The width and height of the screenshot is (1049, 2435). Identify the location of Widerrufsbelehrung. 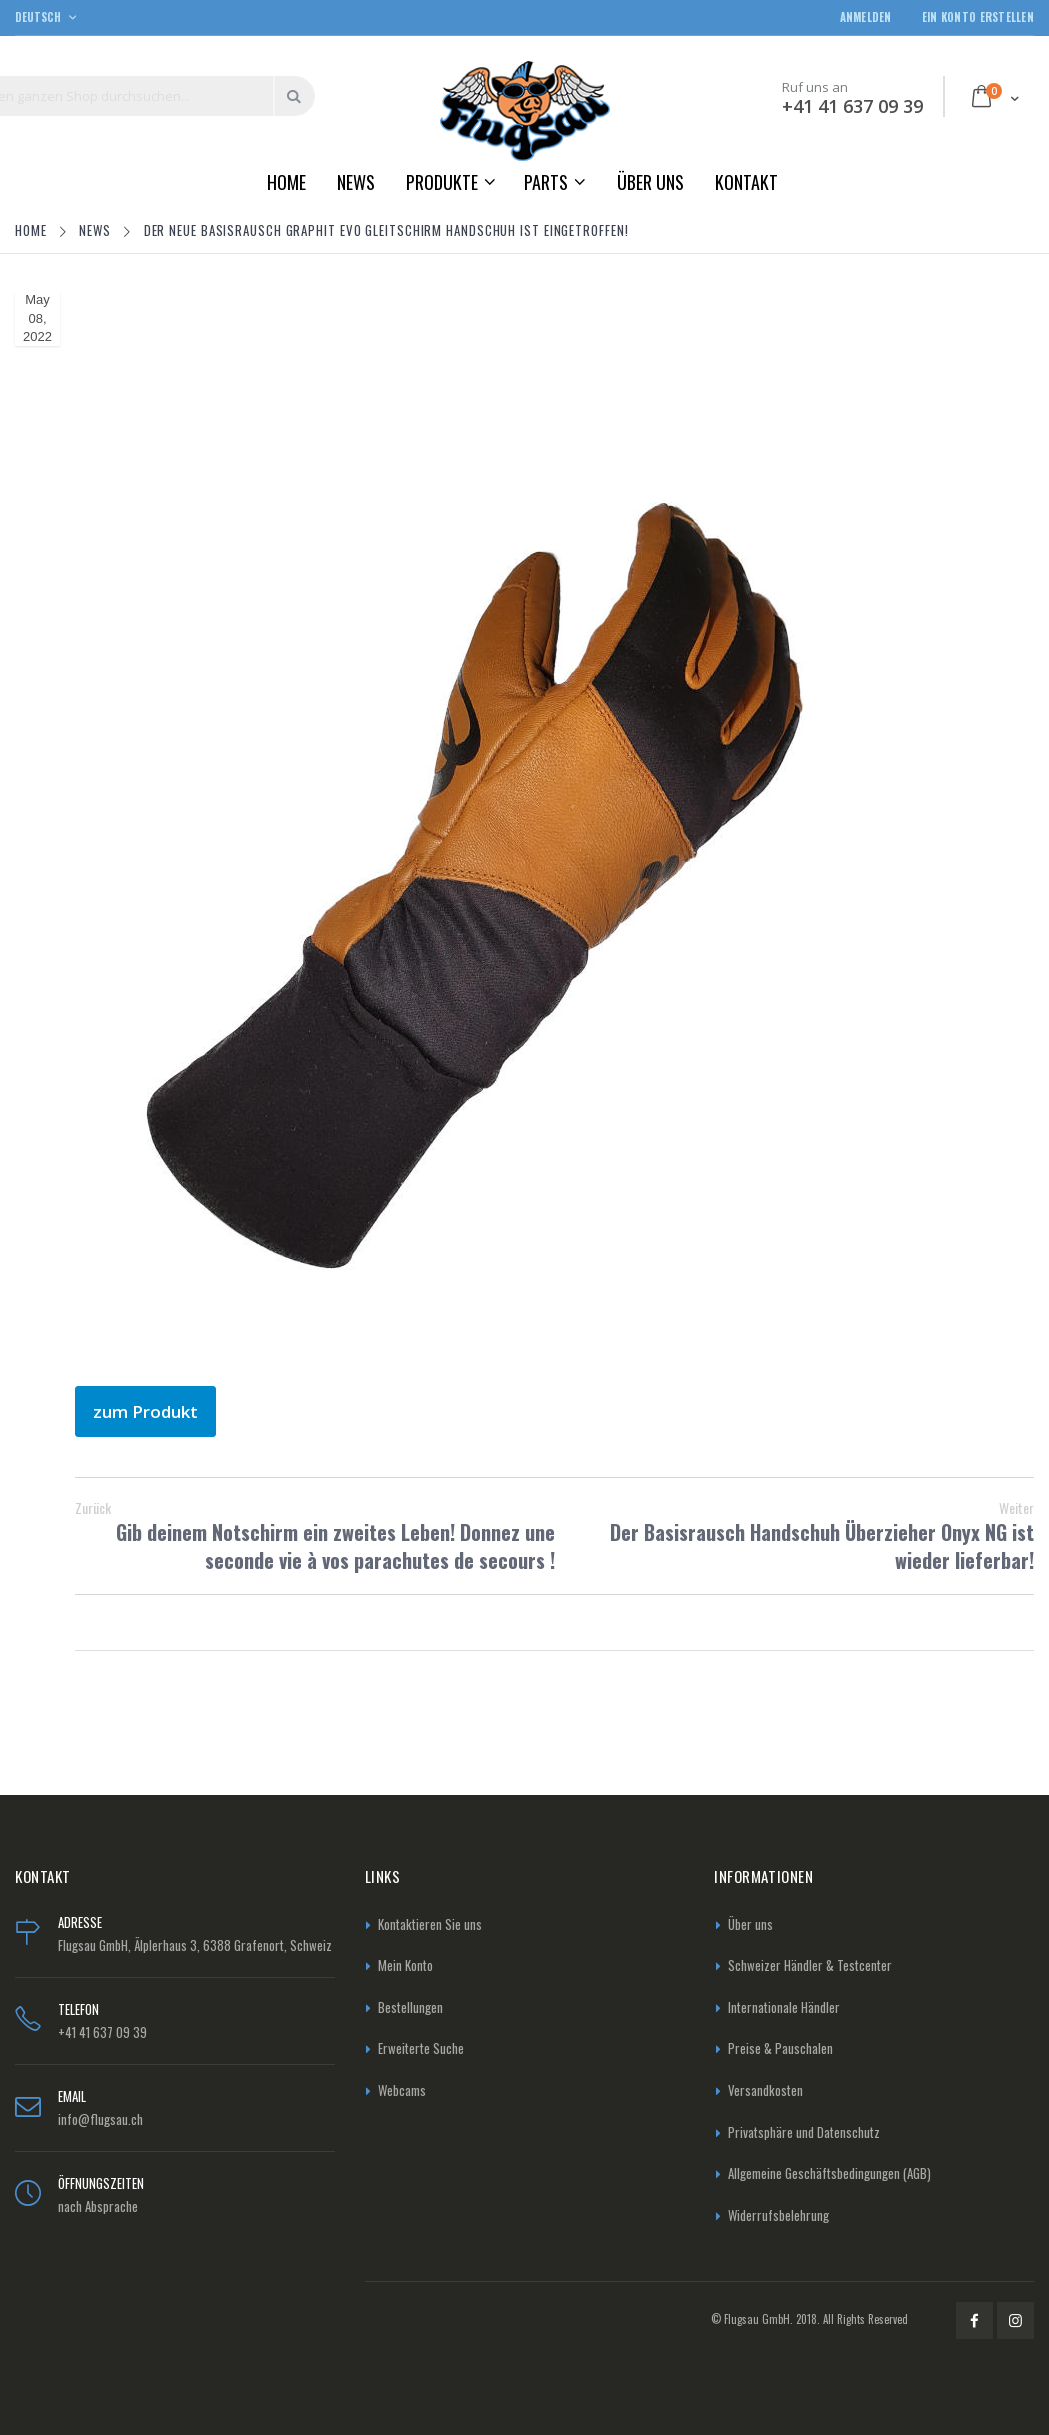
(778, 2215).